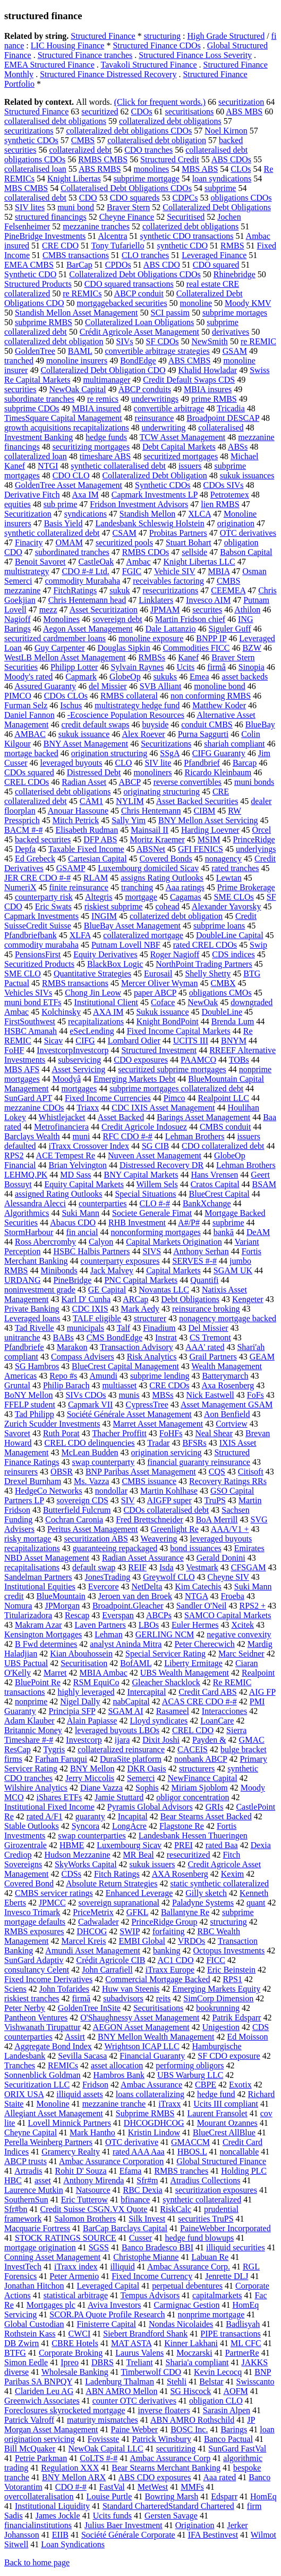  I want to click on RPS2 +, so click(253, 1605).